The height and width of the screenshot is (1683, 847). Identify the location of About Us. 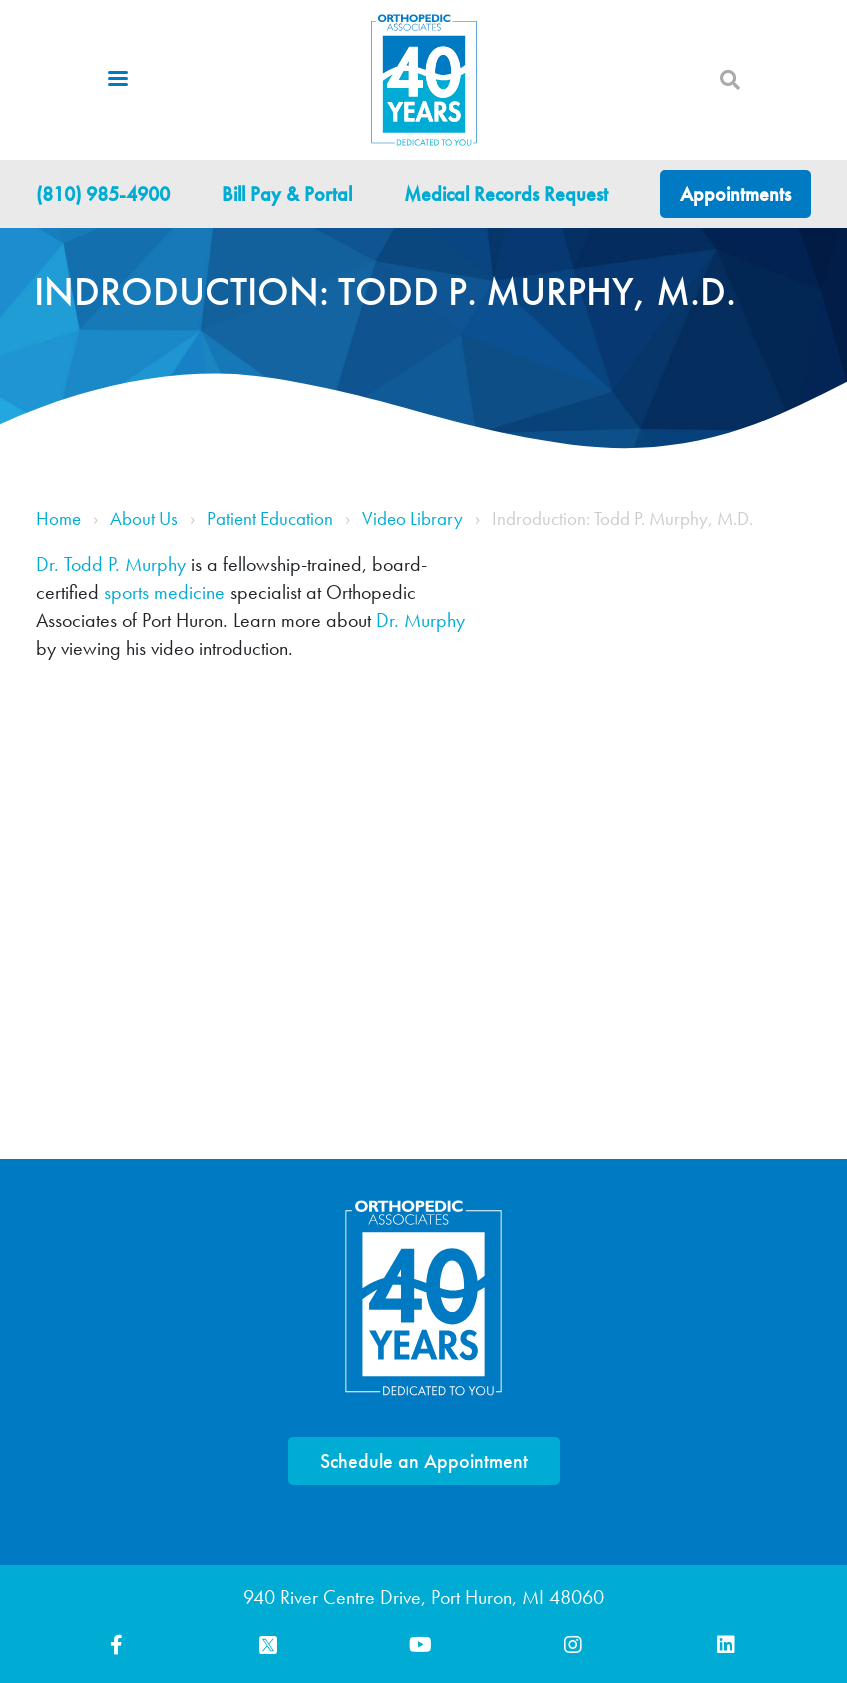
(144, 519).